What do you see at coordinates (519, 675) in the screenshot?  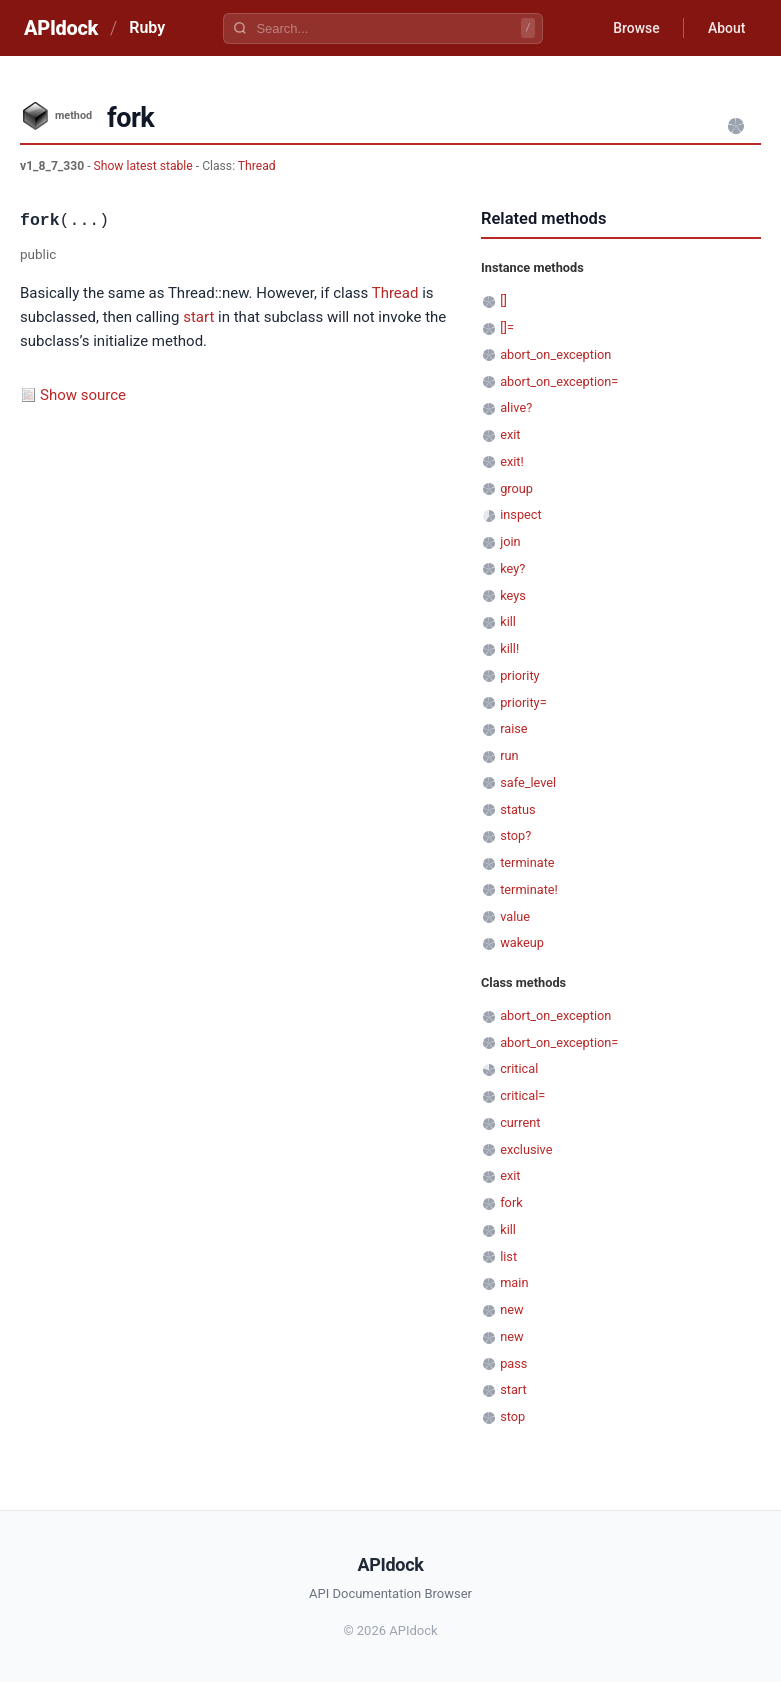 I see `priority` at bounding box center [519, 675].